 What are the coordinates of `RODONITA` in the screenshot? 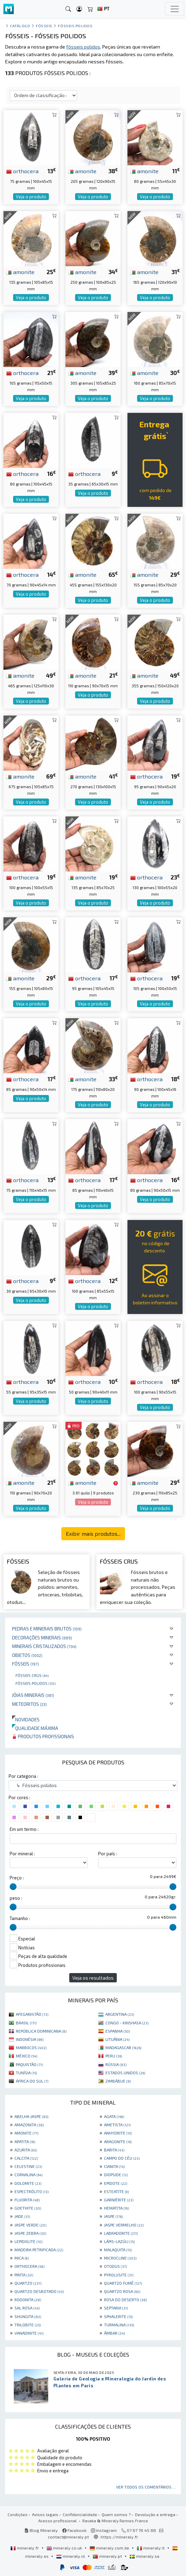 It's located at (27, 2299).